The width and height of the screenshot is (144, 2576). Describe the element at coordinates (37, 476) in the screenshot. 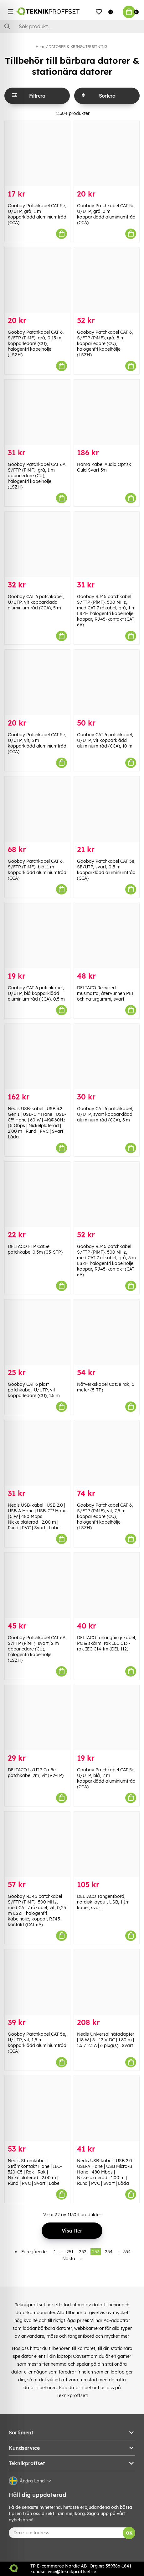

I see `Goobay Patchkabel CAT 6A, S/FTP (PiMF), grå, 1 m opparledare (CU), halogenfri kabelhölje (LSZH)` at that location.